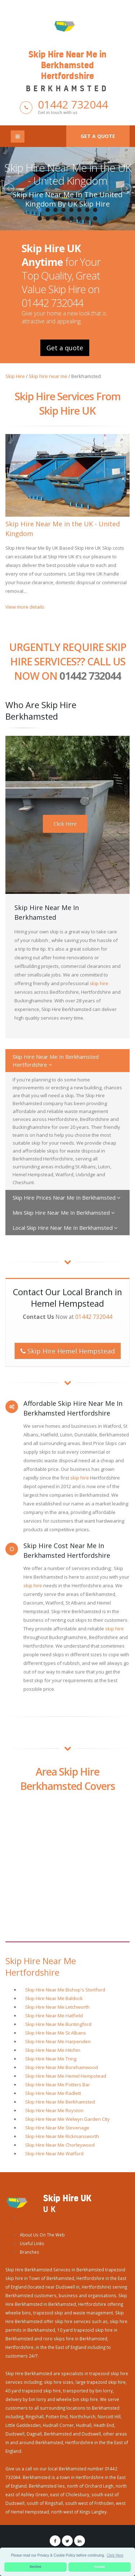  I want to click on Skip Hire Near Me Hemel Hempstead, so click(65, 2076).